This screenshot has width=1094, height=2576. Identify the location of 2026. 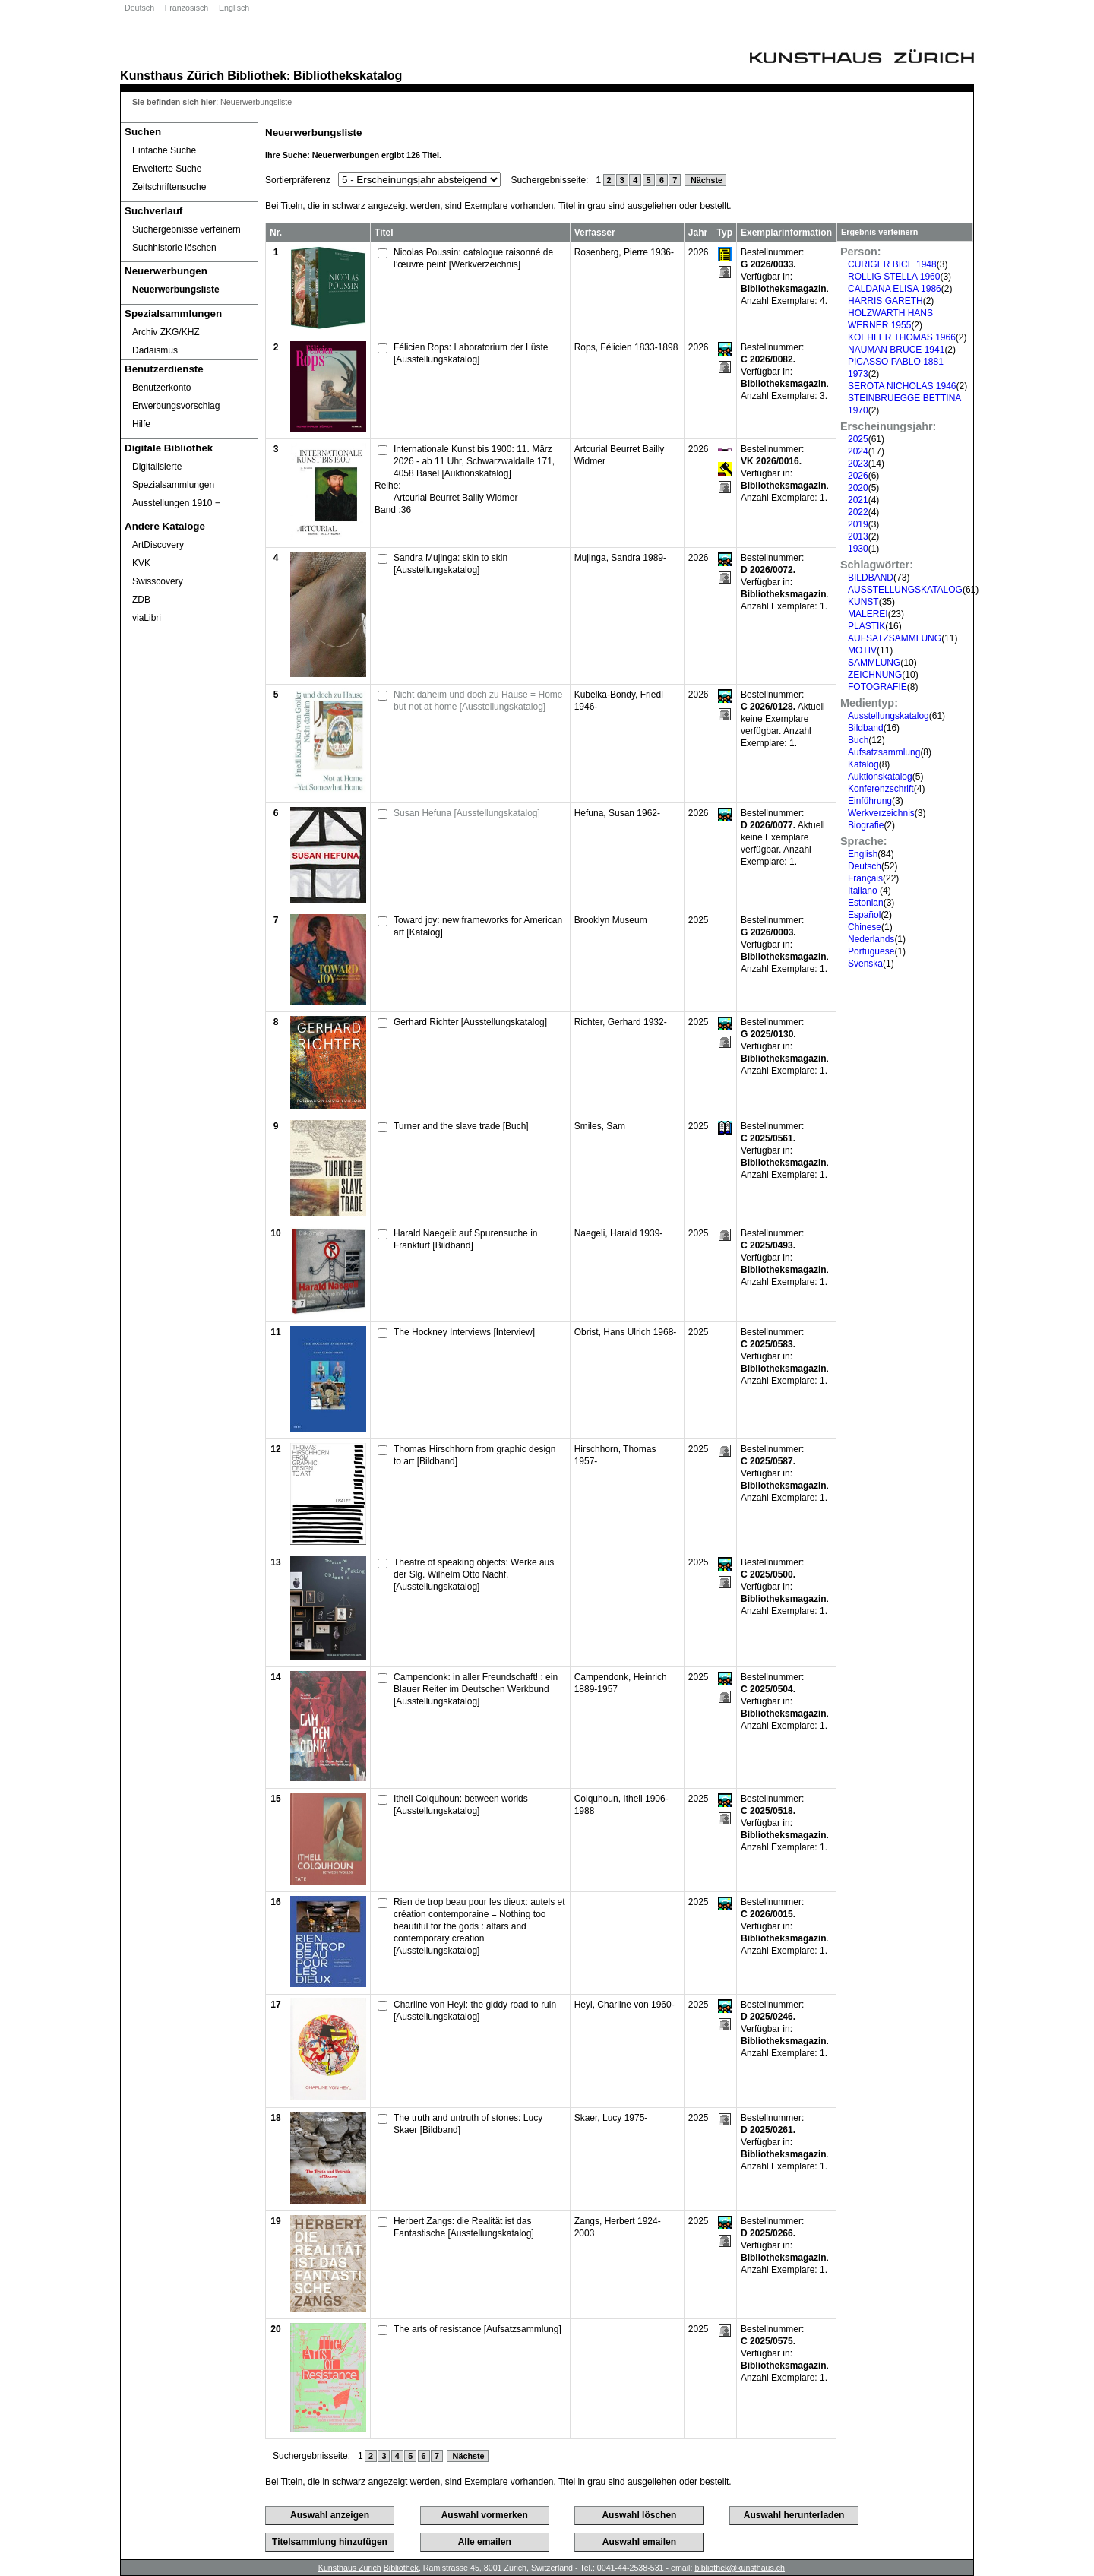
(858, 475).